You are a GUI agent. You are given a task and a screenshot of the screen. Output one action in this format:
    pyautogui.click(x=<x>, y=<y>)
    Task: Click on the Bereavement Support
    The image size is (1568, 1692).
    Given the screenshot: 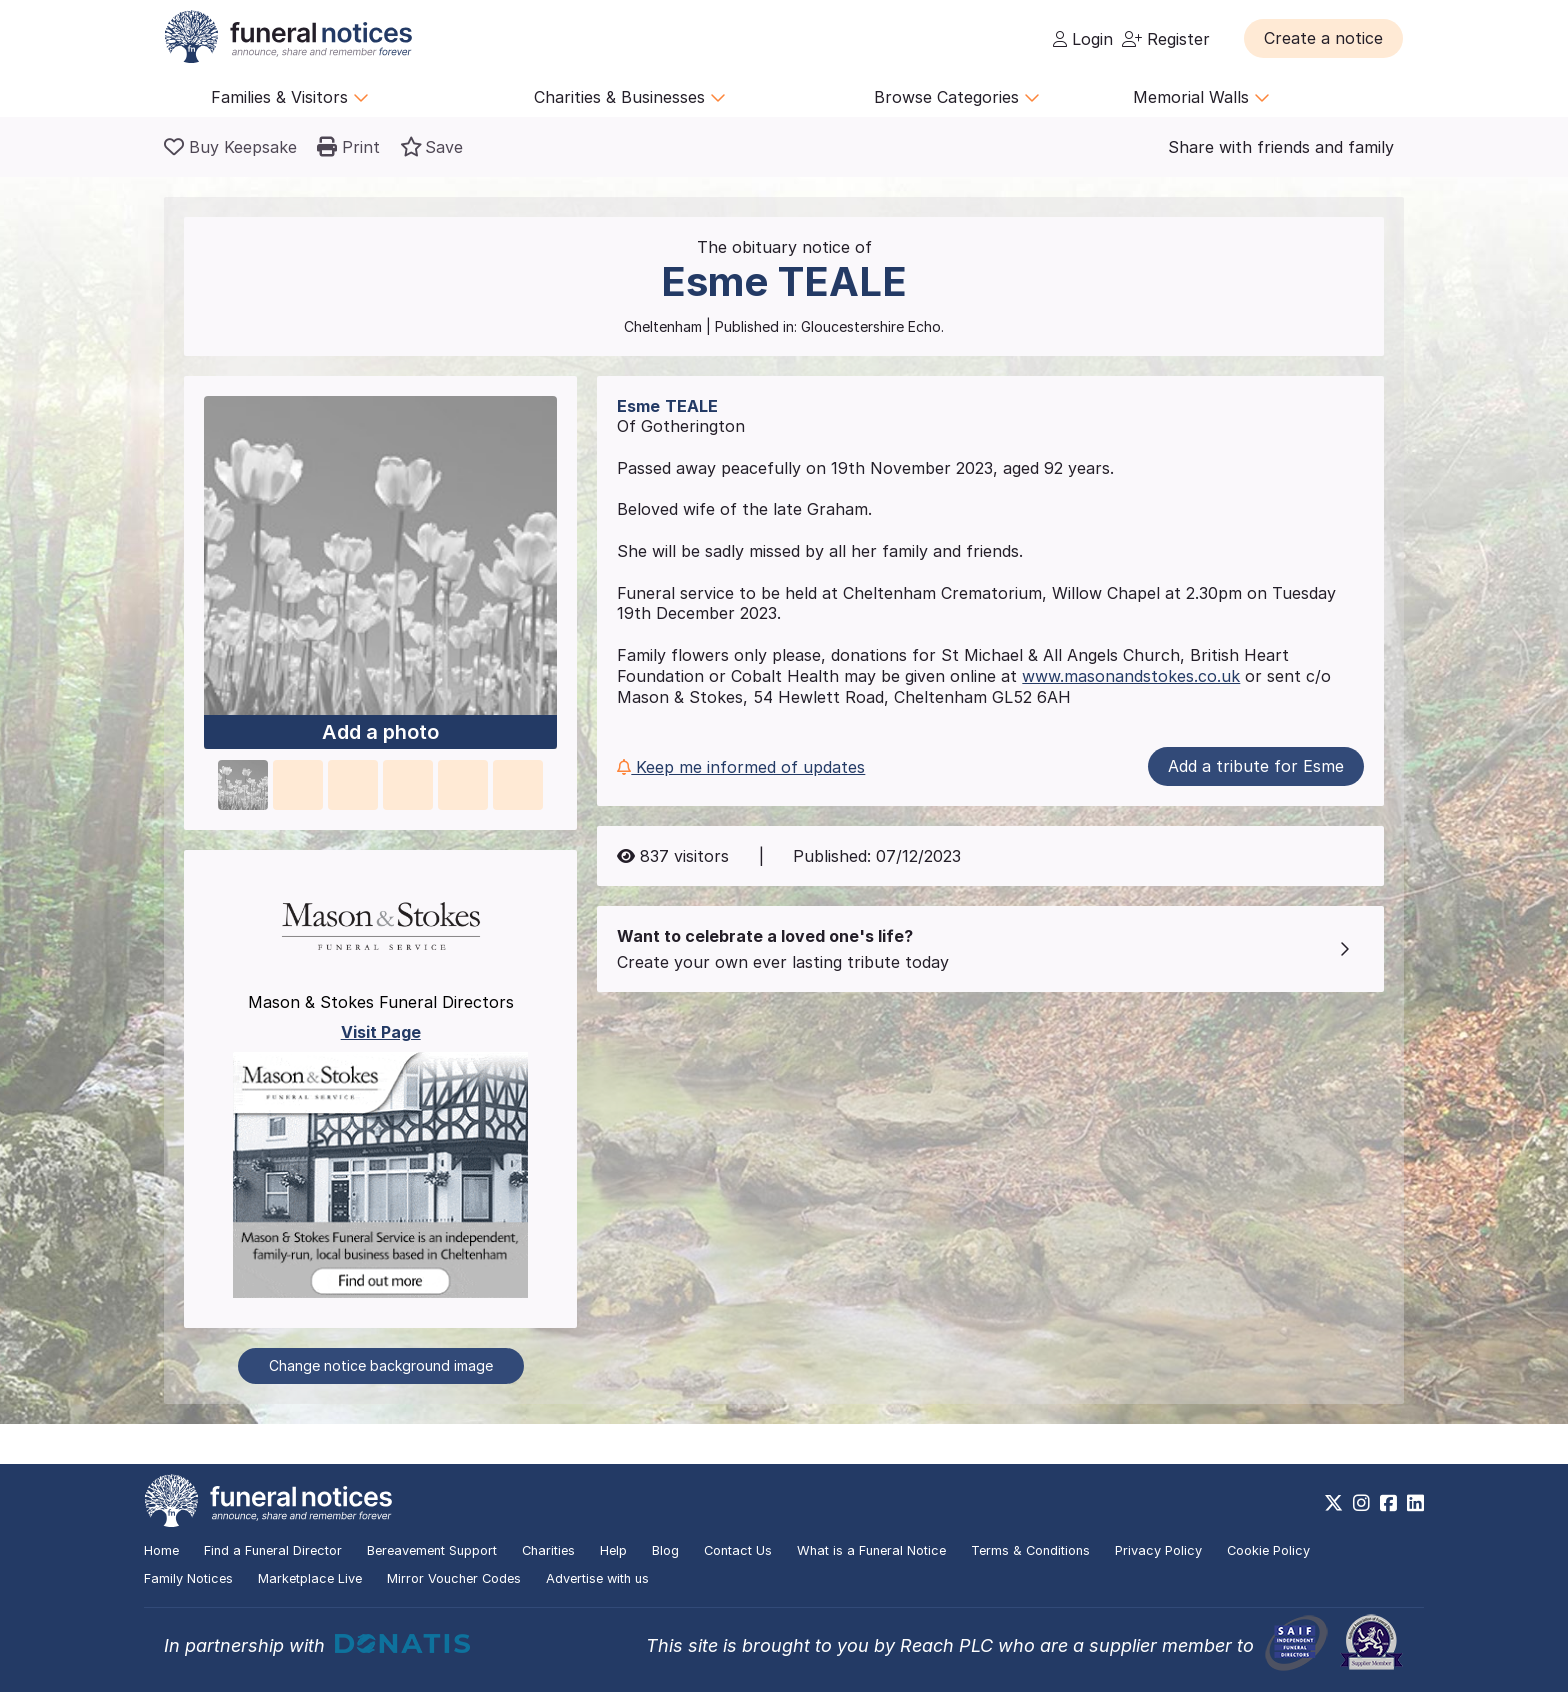 What is the action you would take?
    pyautogui.click(x=432, y=1550)
    